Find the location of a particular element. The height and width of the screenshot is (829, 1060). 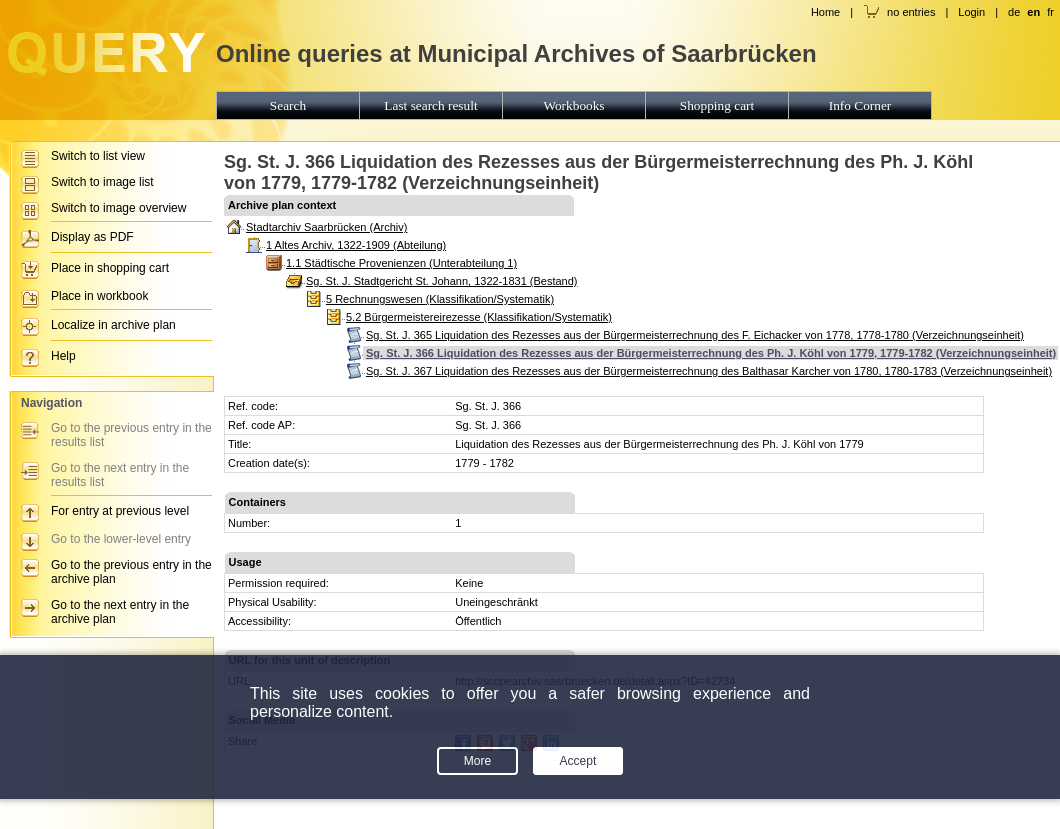

Accept is located at coordinates (578, 761).